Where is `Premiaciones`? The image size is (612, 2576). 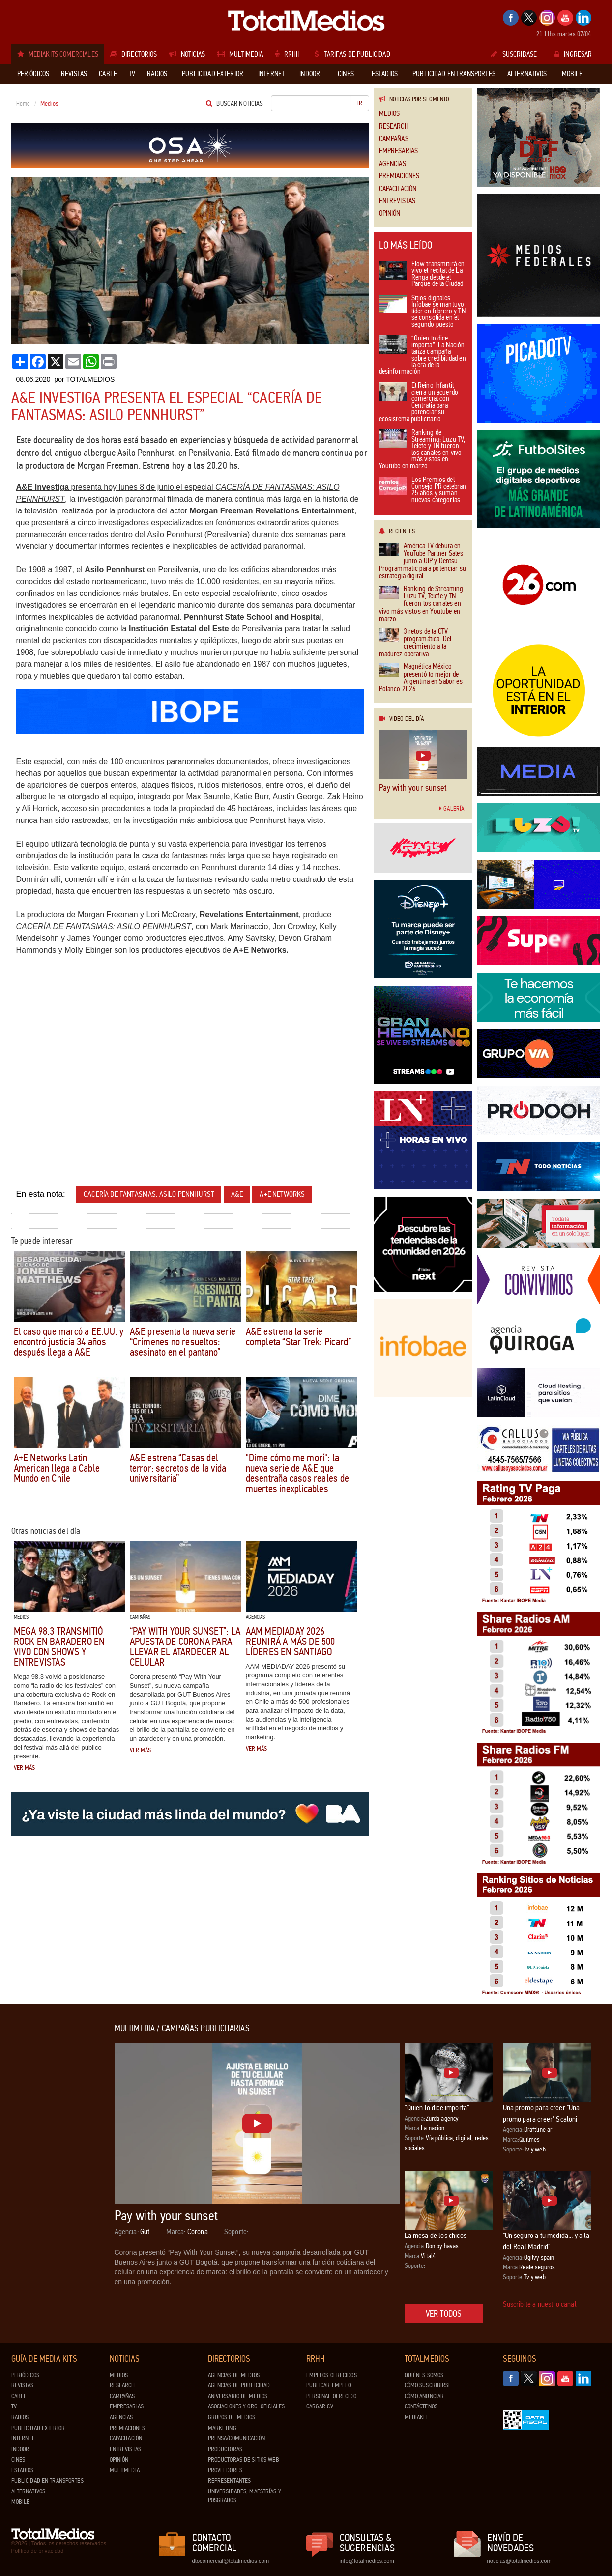 Premiaciones is located at coordinates (399, 176).